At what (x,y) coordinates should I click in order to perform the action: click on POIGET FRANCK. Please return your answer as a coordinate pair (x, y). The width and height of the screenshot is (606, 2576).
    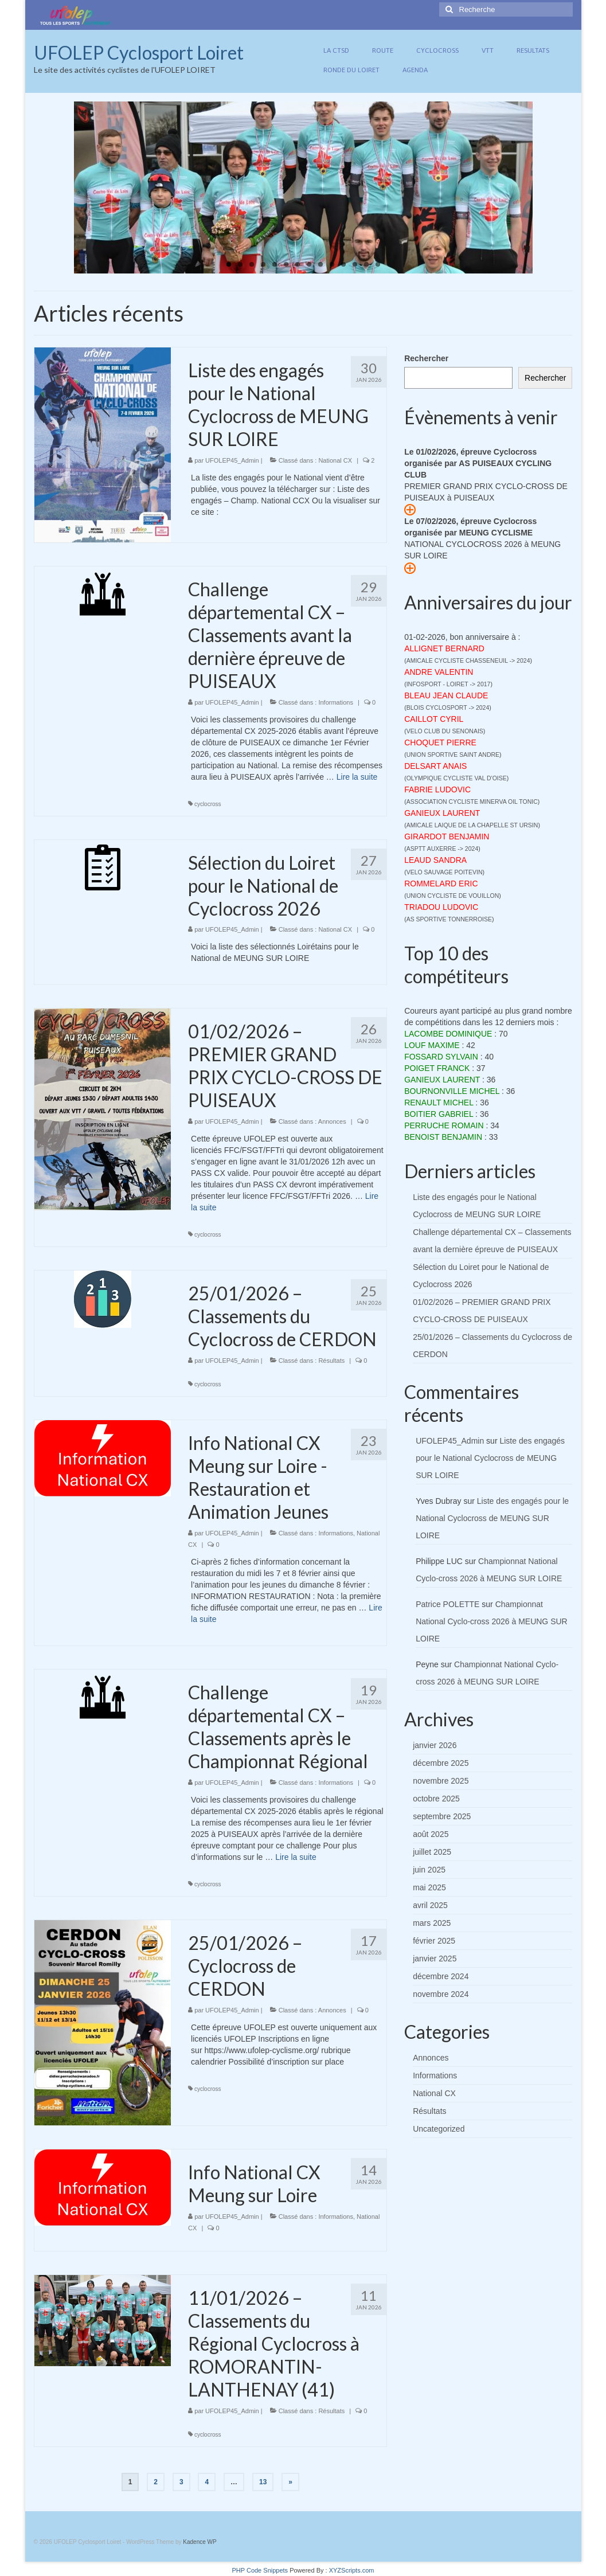
    Looking at the image, I should click on (437, 1068).